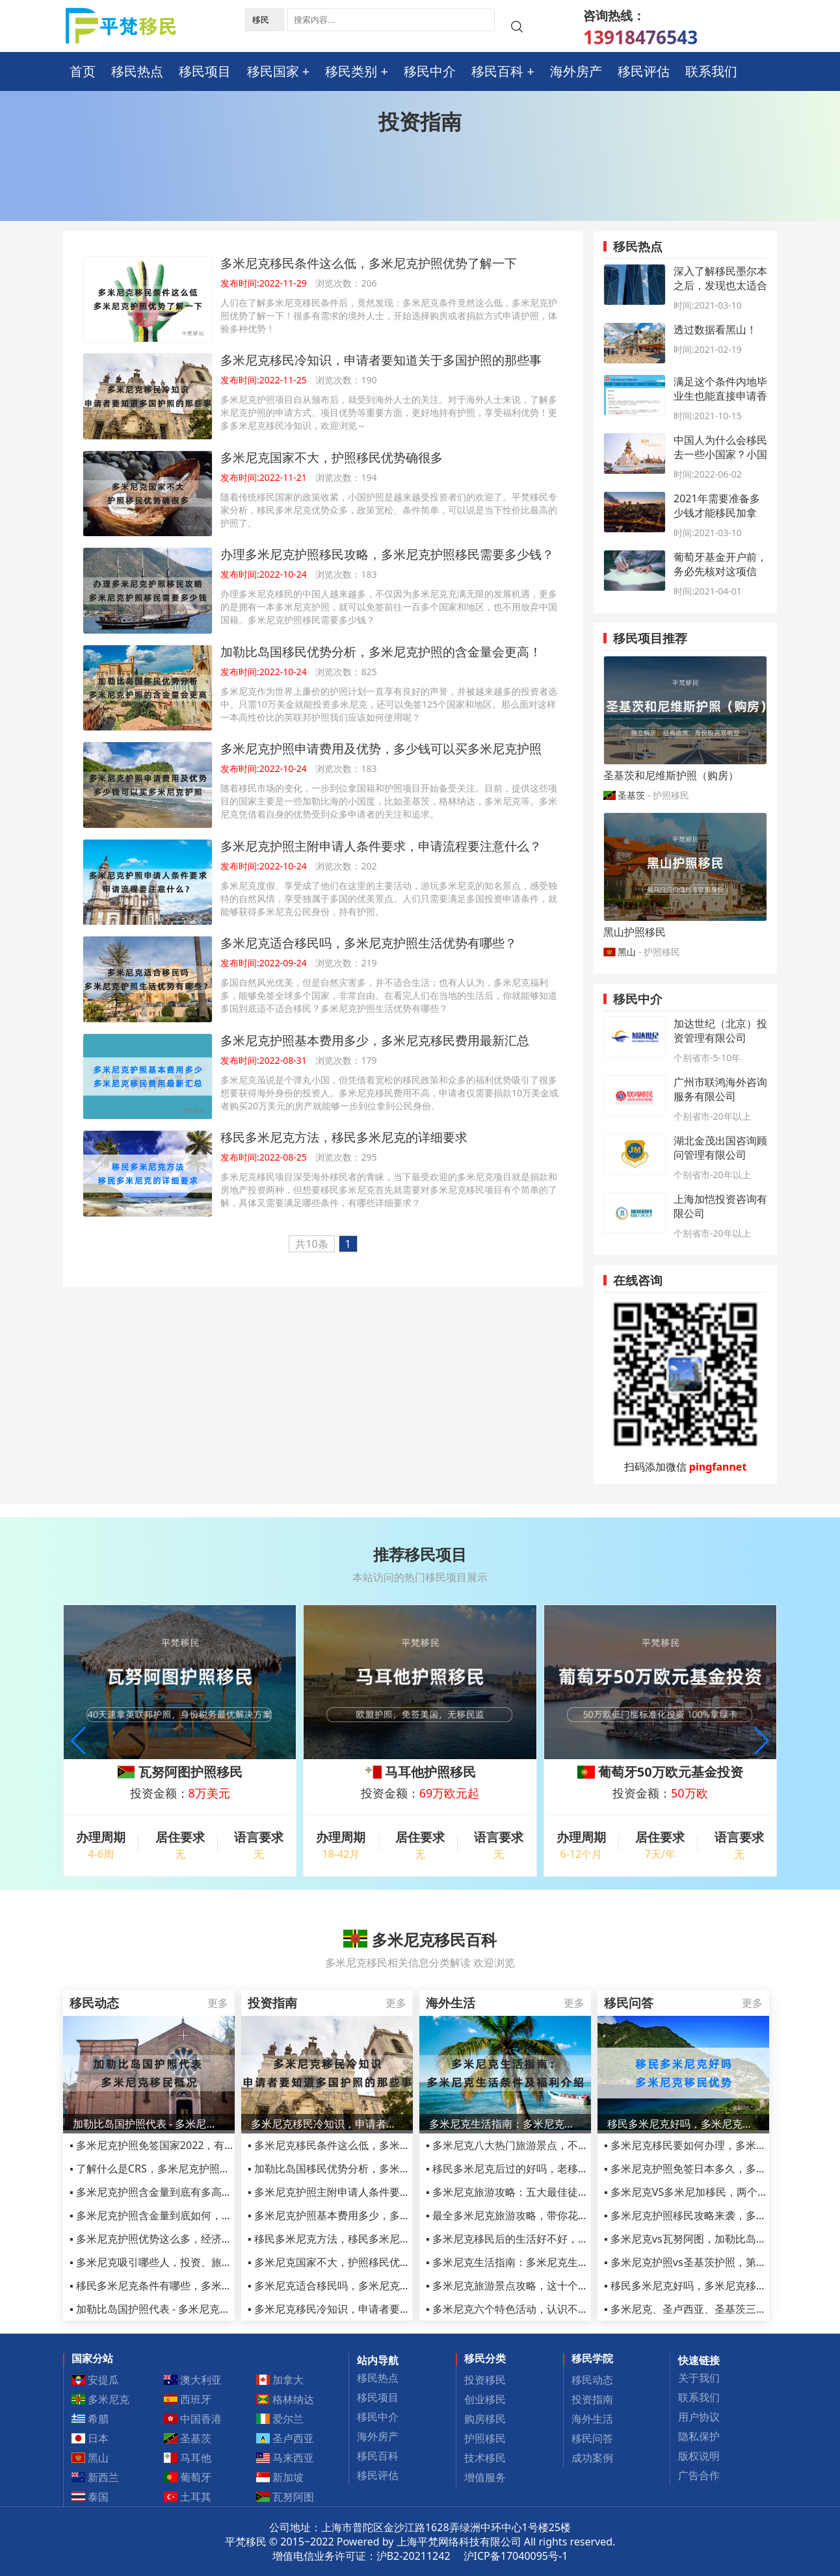 The image size is (840, 2576). I want to click on 增值服务, so click(485, 2477).